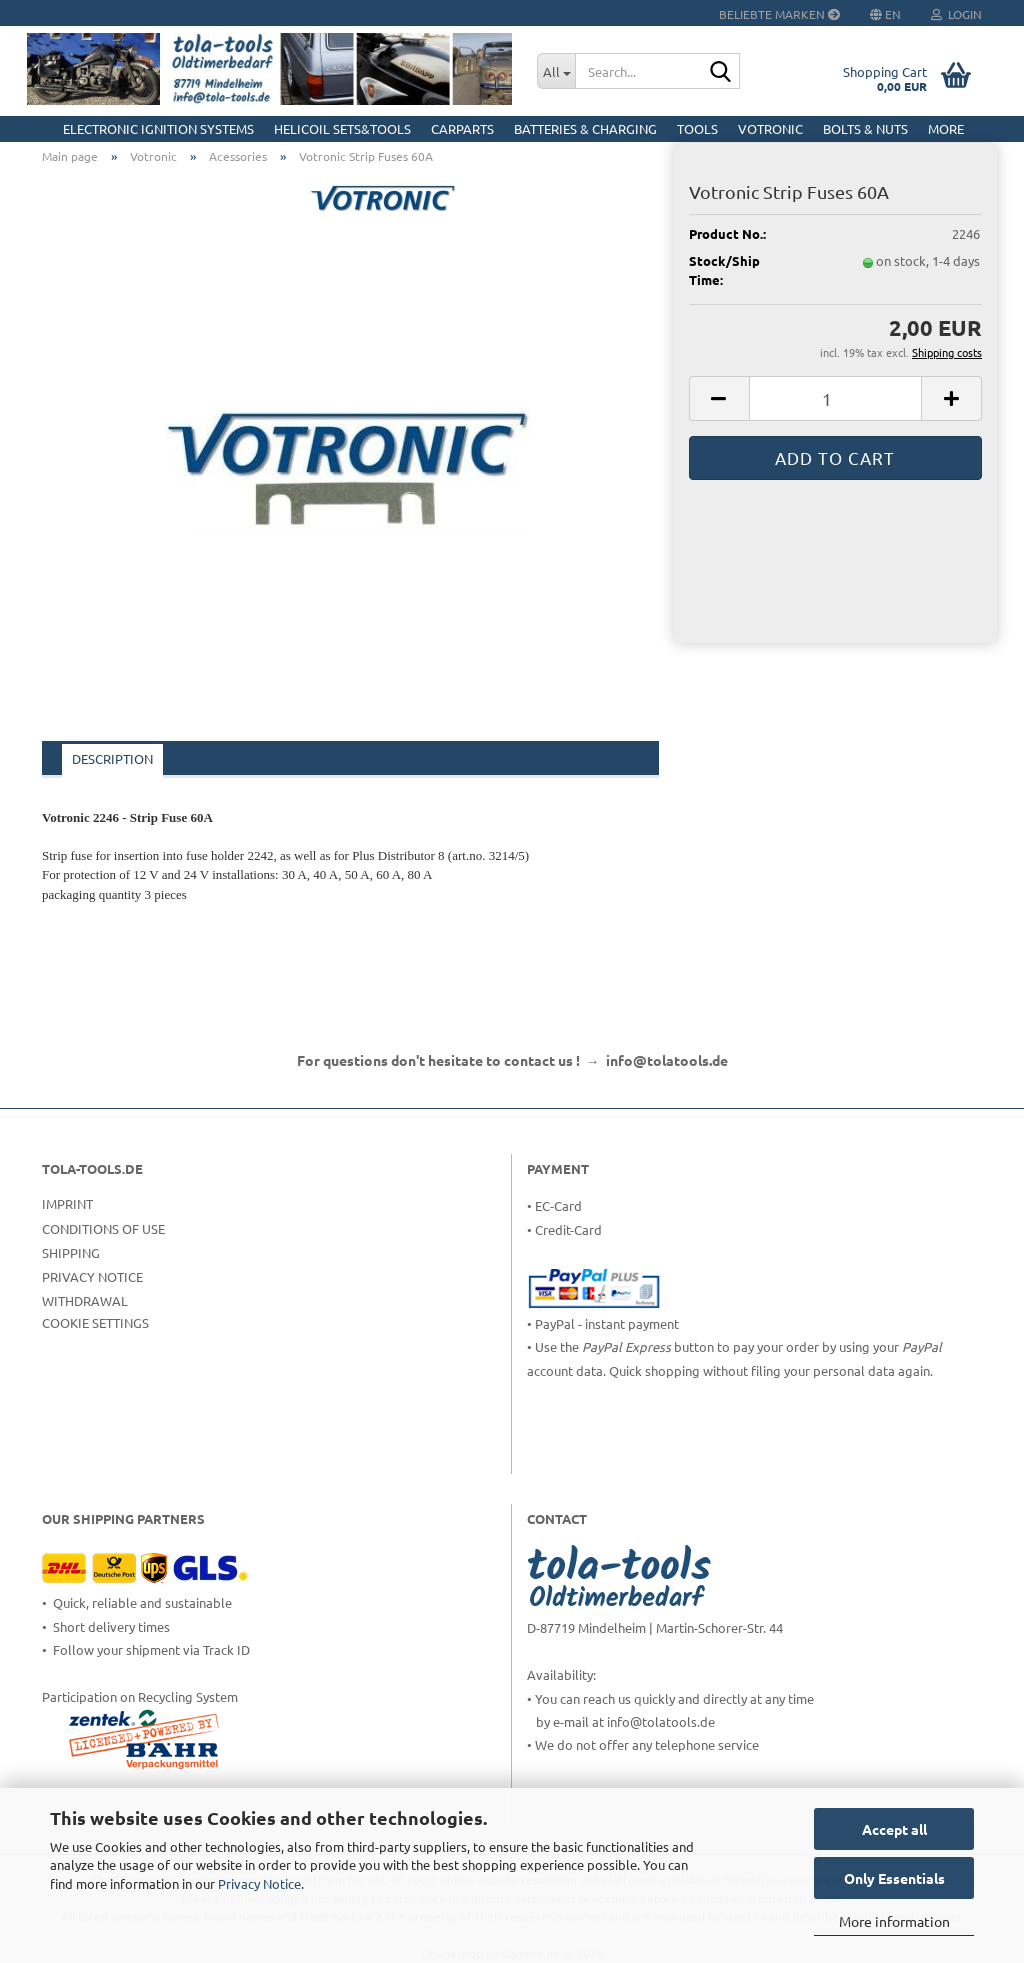 The height and width of the screenshot is (1963, 1024). I want to click on [button], so click(719, 398).